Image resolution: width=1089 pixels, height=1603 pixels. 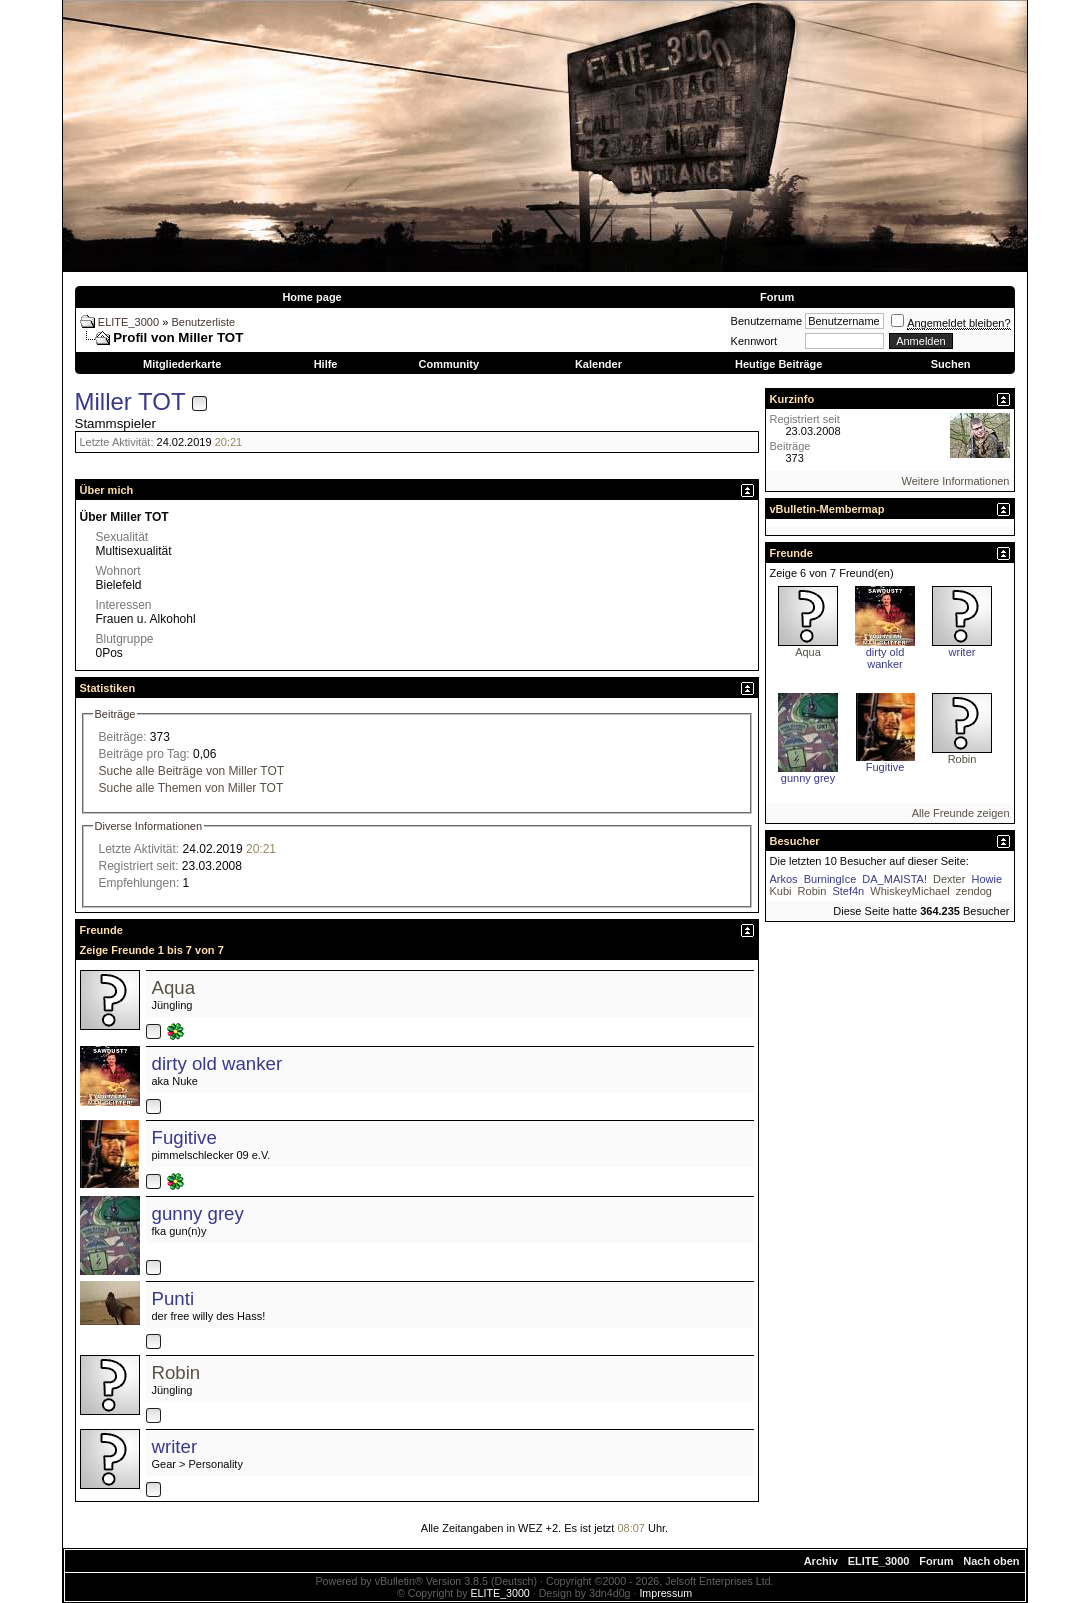 What do you see at coordinates (821, 1561) in the screenshot?
I see `Archiv` at bounding box center [821, 1561].